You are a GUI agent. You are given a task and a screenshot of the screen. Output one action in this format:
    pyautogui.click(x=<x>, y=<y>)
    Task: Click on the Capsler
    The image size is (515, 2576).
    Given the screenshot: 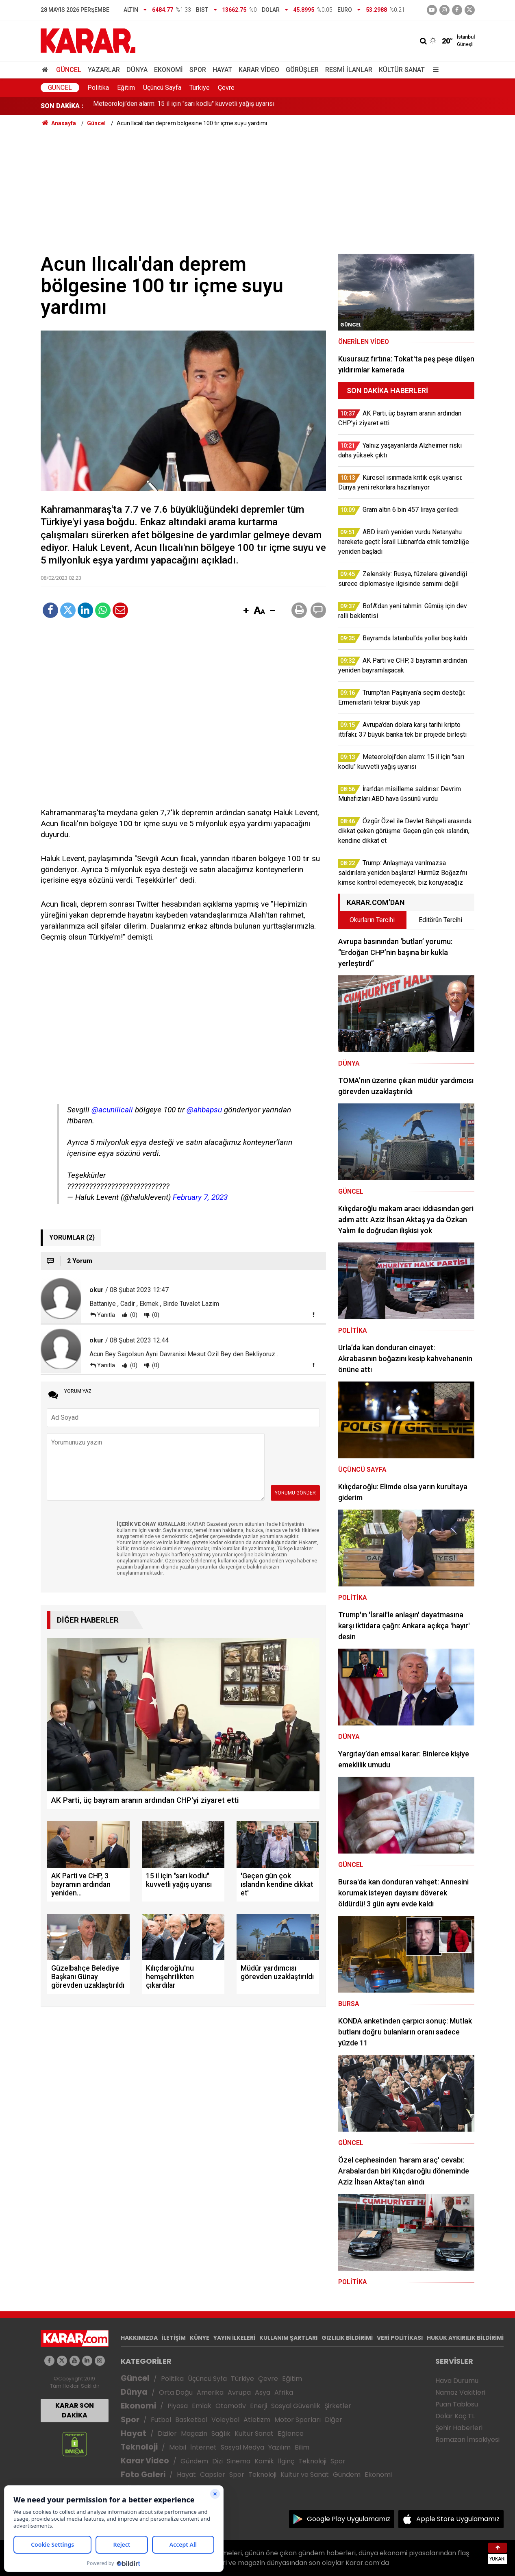 What is the action you would take?
    pyautogui.click(x=212, y=2474)
    